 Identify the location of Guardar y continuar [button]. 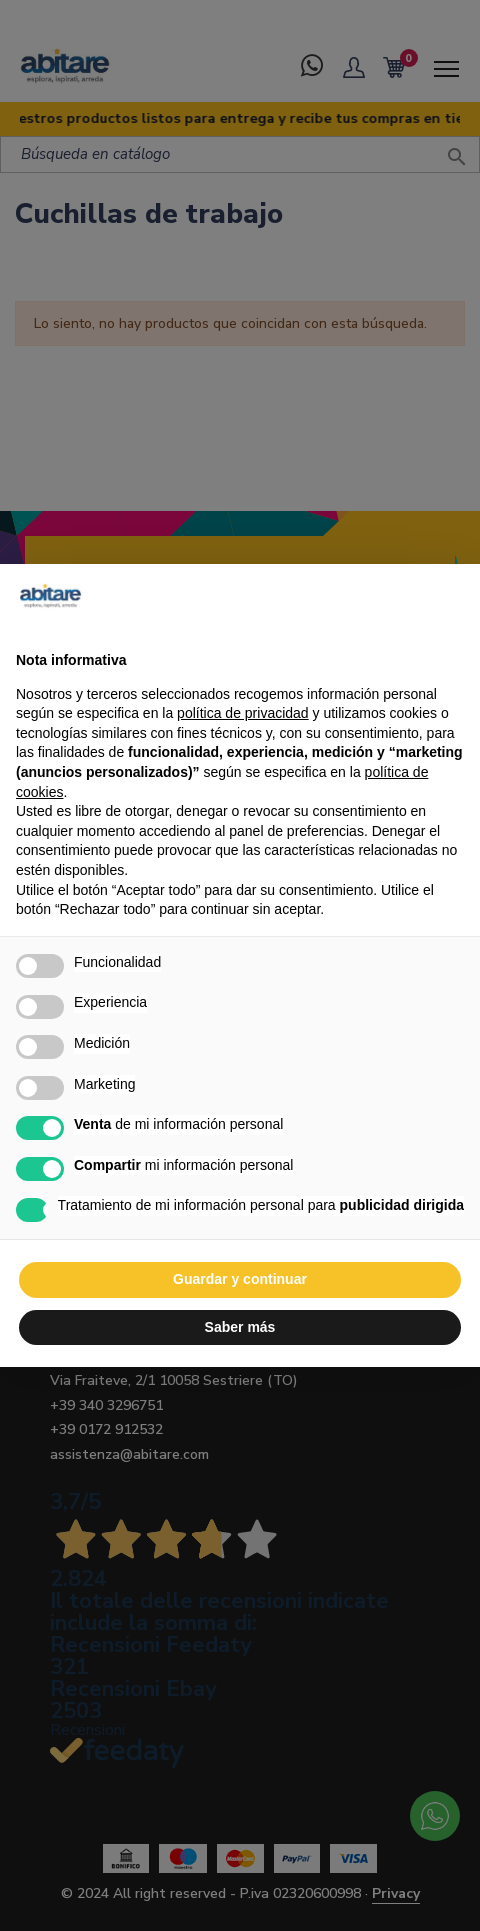
(240, 1279).